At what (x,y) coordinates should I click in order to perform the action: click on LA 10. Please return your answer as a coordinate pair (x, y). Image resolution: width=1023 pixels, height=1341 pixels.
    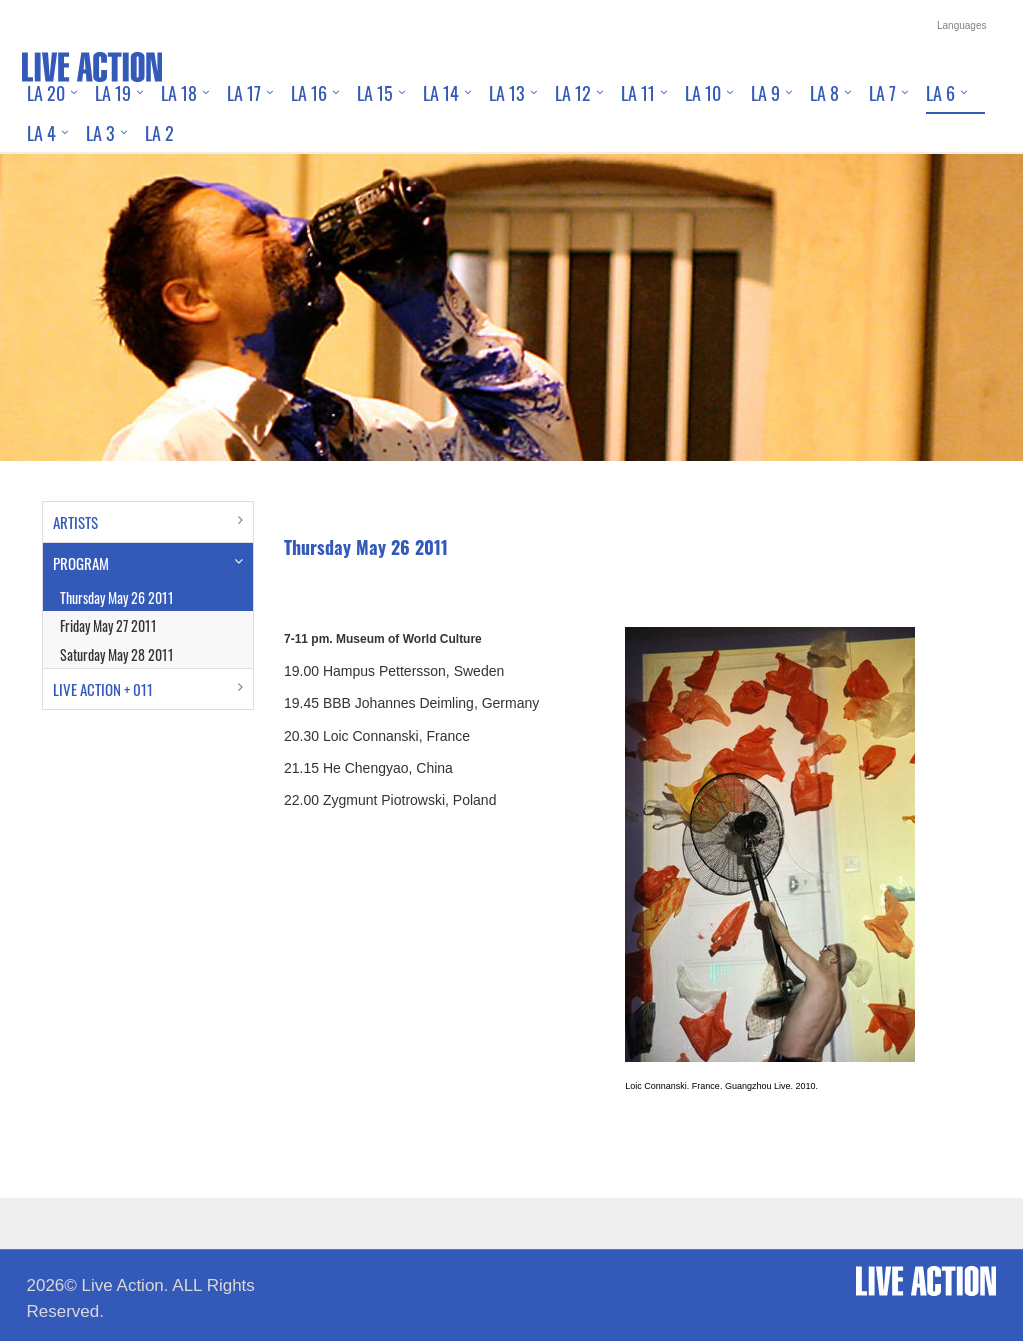
    Looking at the image, I should click on (703, 93).